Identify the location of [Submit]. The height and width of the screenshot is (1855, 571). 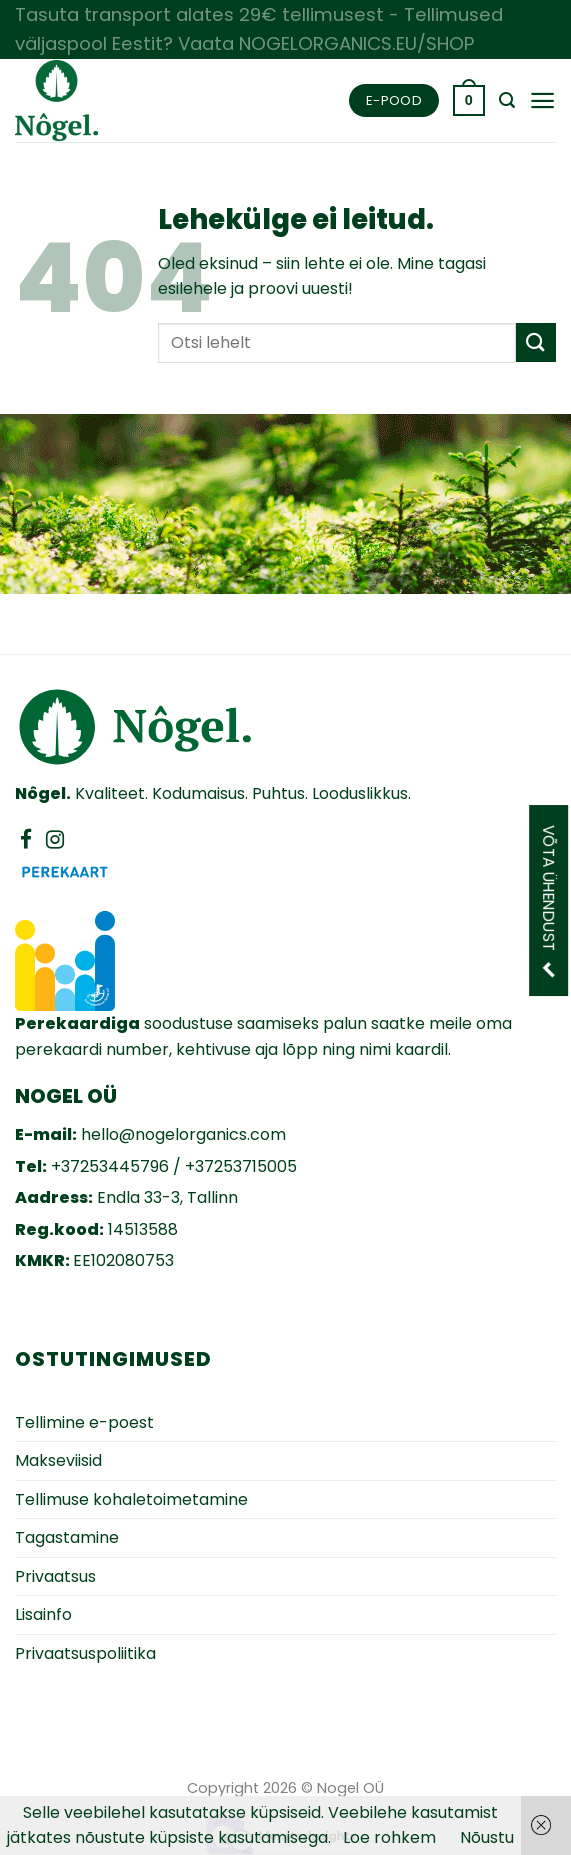
(536, 342).